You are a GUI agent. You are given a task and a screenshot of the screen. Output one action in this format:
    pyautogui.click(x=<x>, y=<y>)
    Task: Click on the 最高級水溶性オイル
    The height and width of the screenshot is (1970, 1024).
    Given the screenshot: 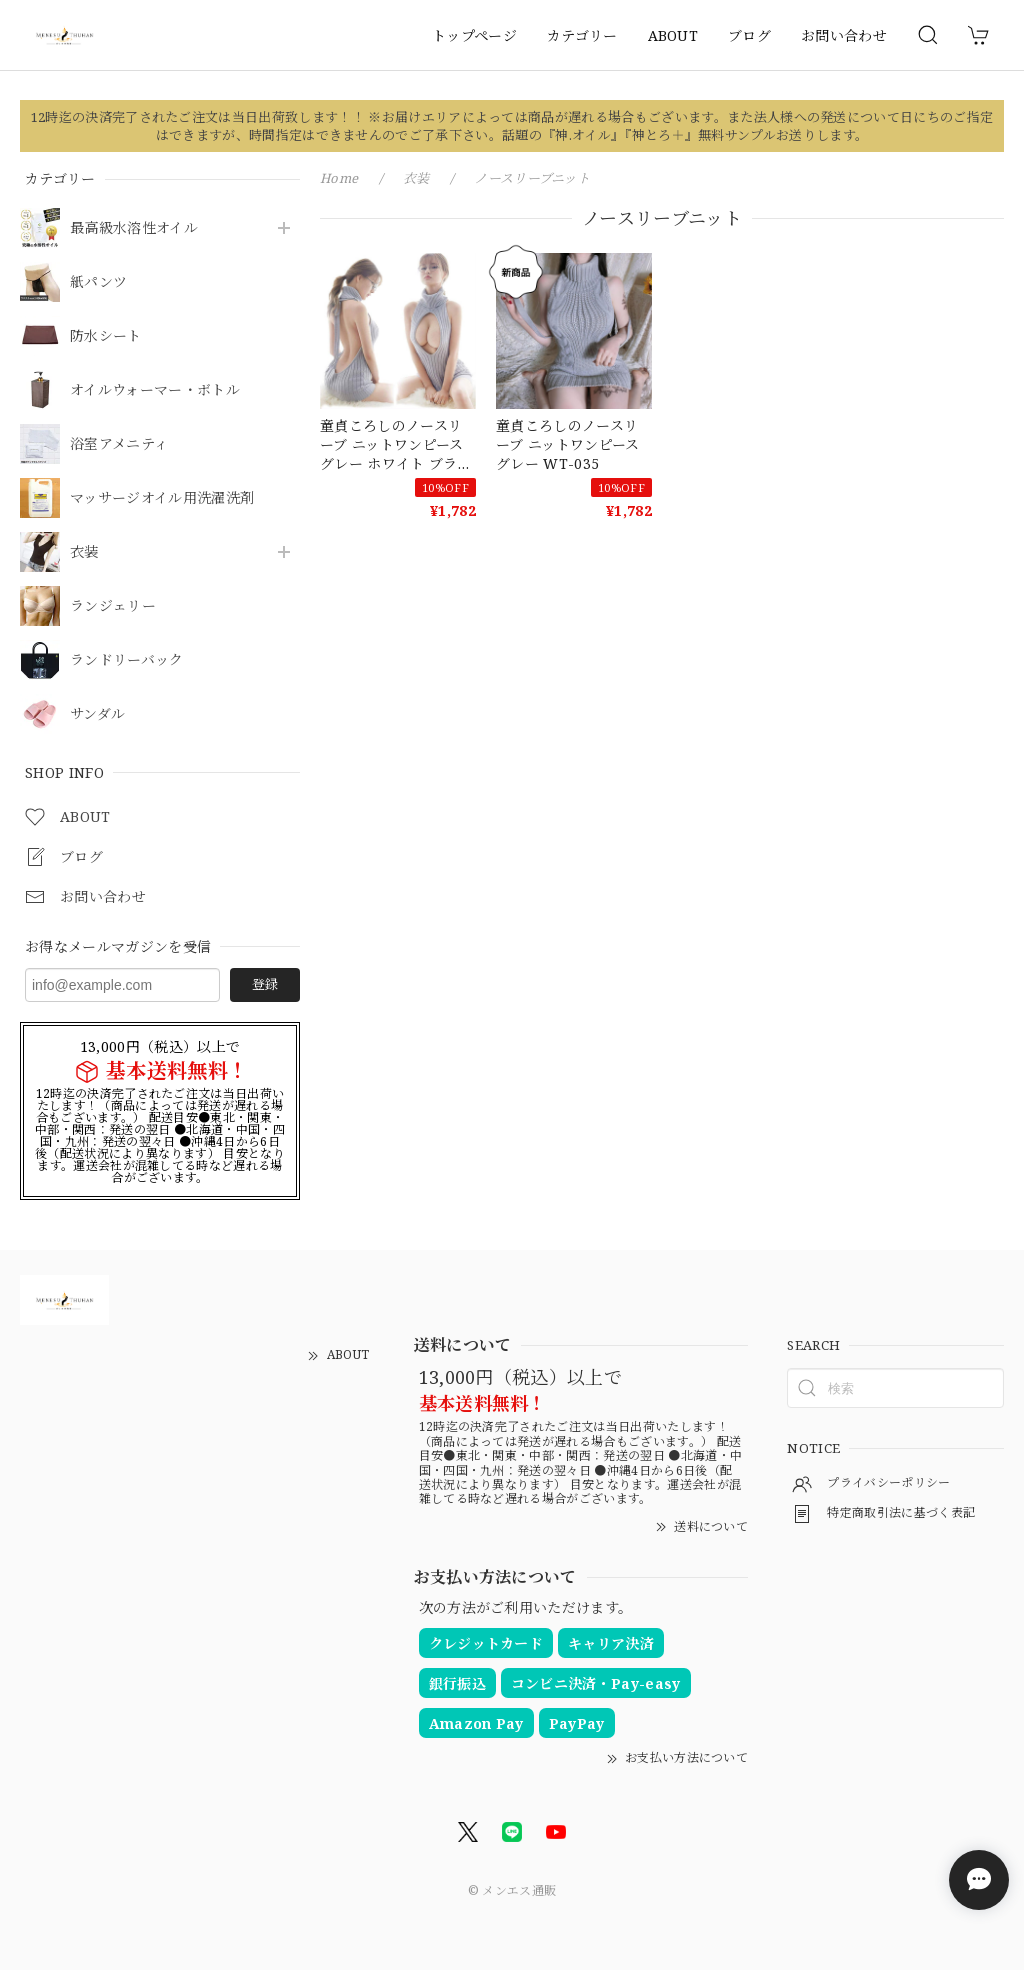 What is the action you would take?
    pyautogui.click(x=134, y=228)
    